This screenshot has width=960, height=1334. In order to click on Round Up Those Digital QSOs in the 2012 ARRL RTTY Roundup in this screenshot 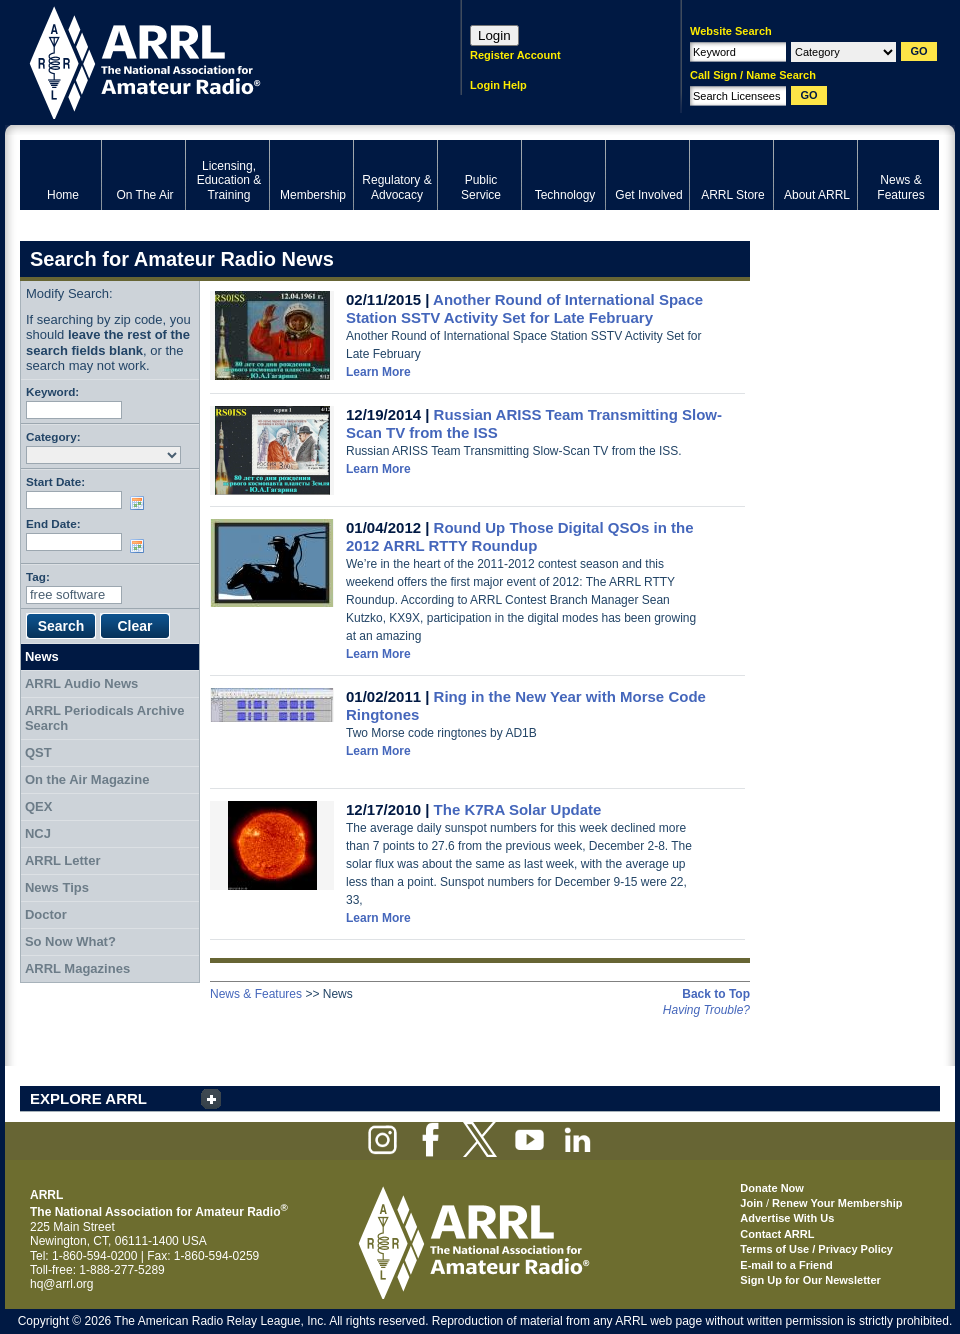, I will do `click(520, 536)`.